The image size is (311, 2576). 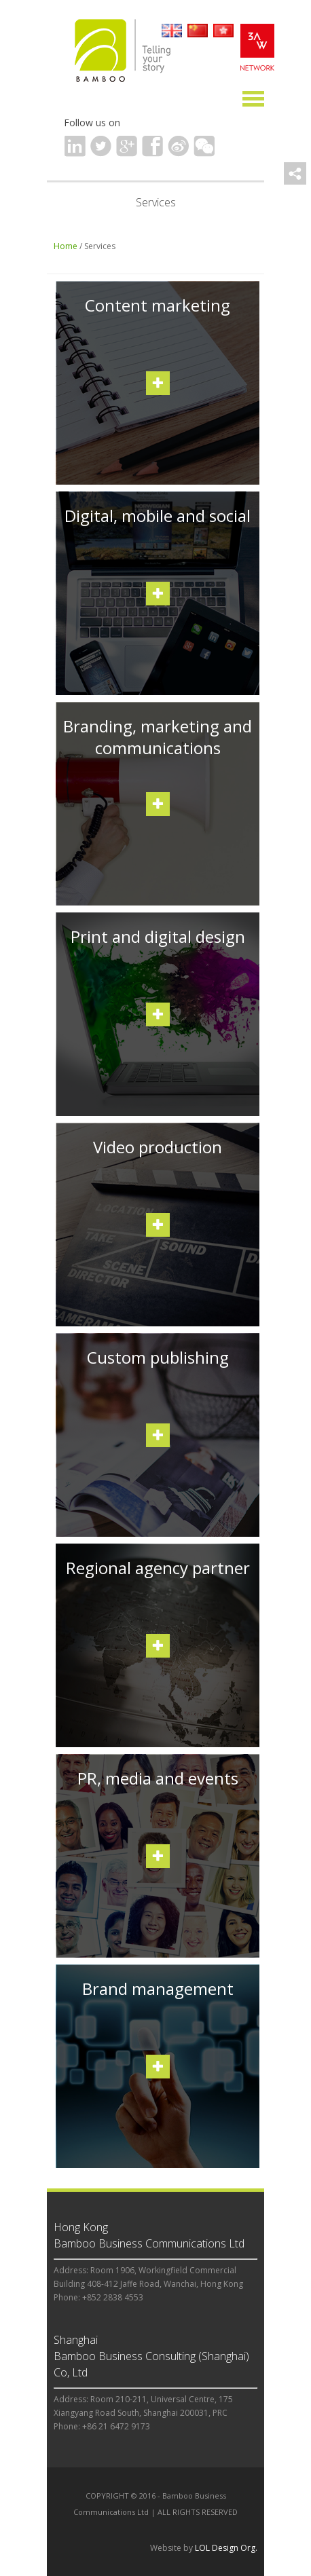 I want to click on Home, so click(x=65, y=246).